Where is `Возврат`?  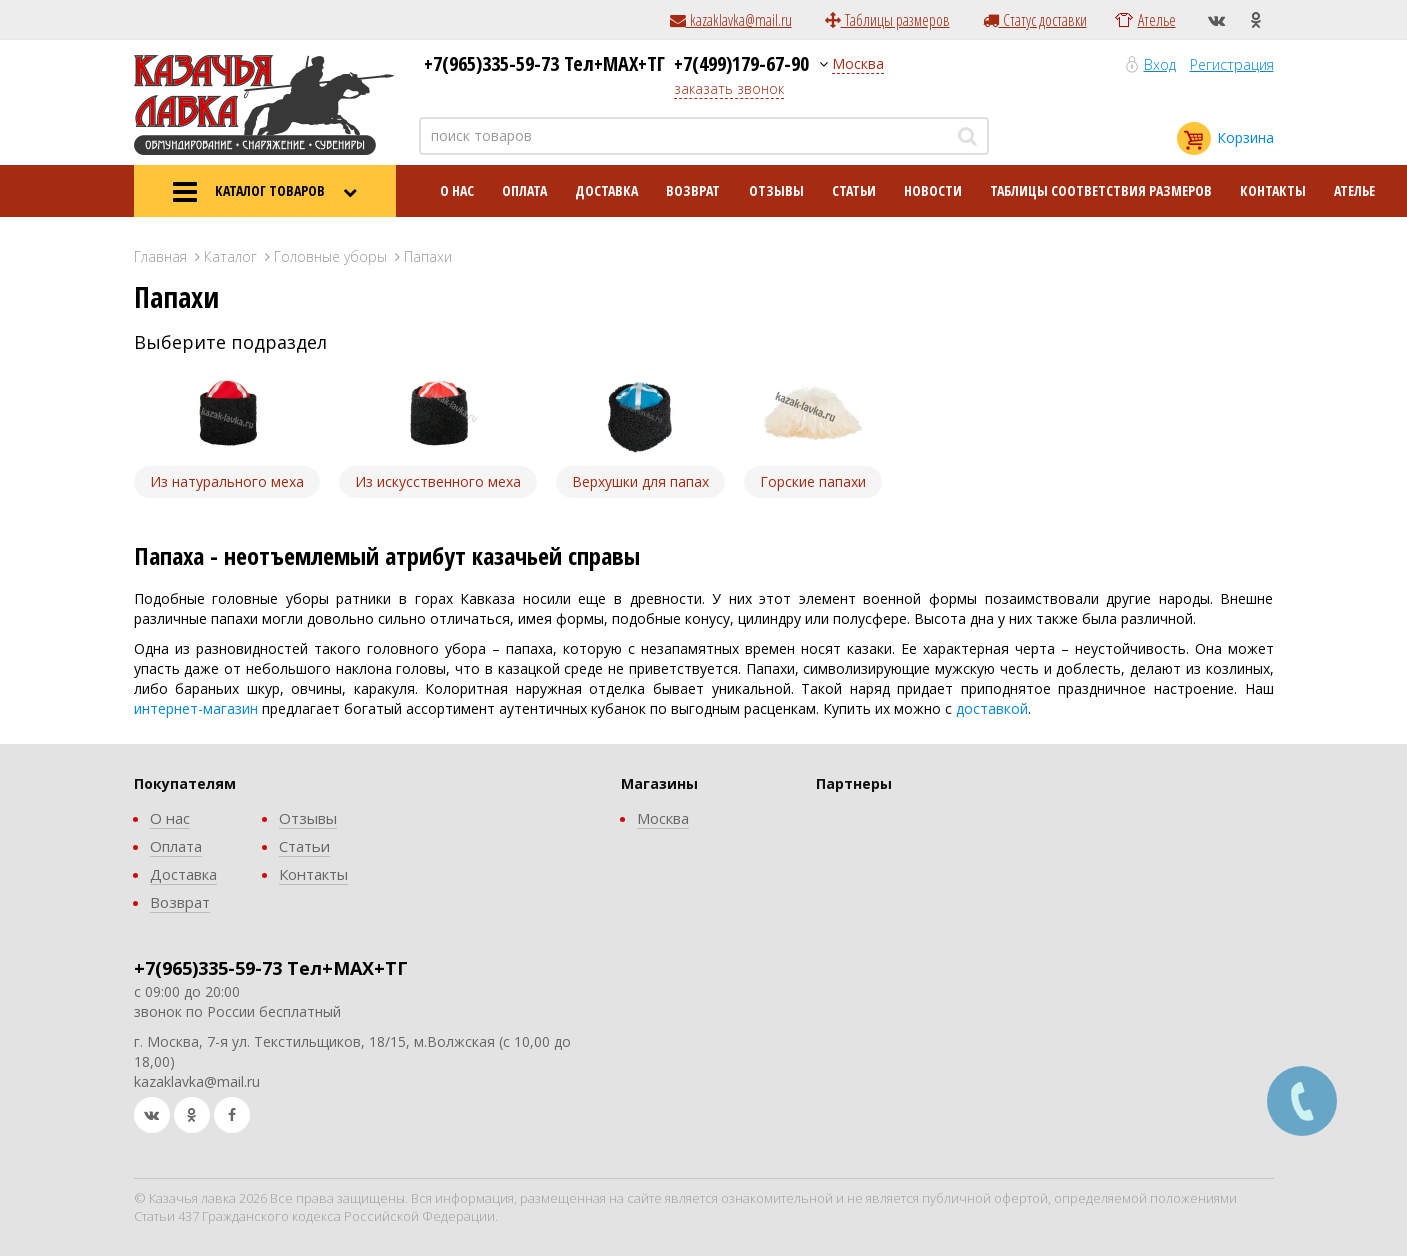
Возврат is located at coordinates (693, 190).